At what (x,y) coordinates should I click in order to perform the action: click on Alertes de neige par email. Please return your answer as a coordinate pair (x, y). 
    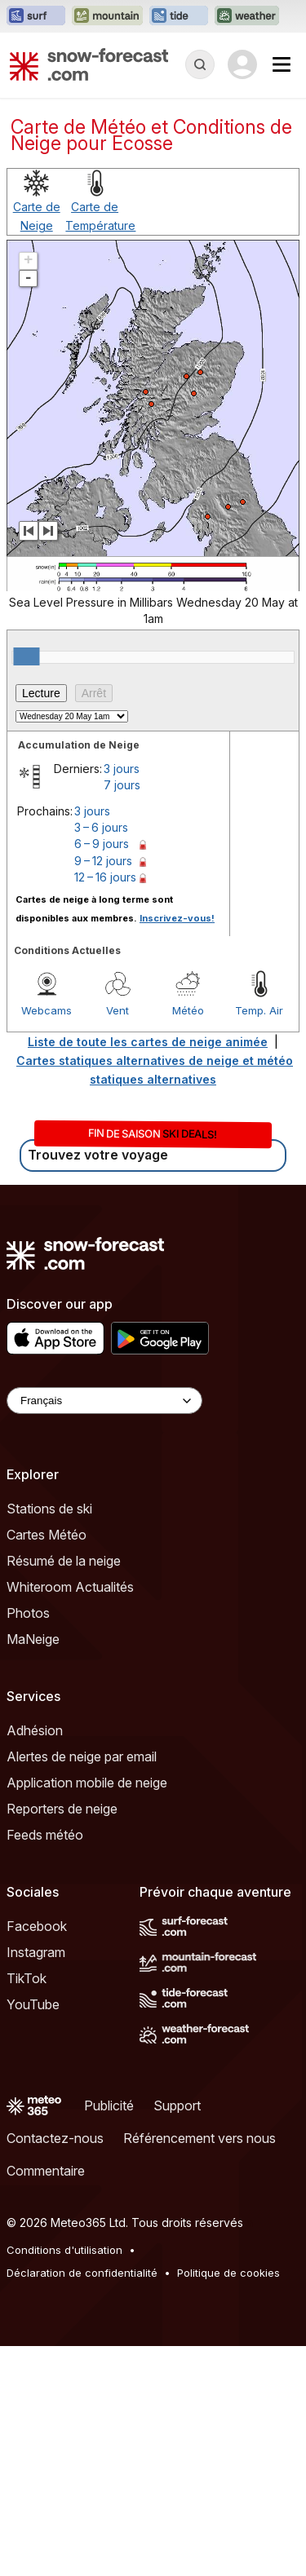
    Looking at the image, I should click on (82, 1756).